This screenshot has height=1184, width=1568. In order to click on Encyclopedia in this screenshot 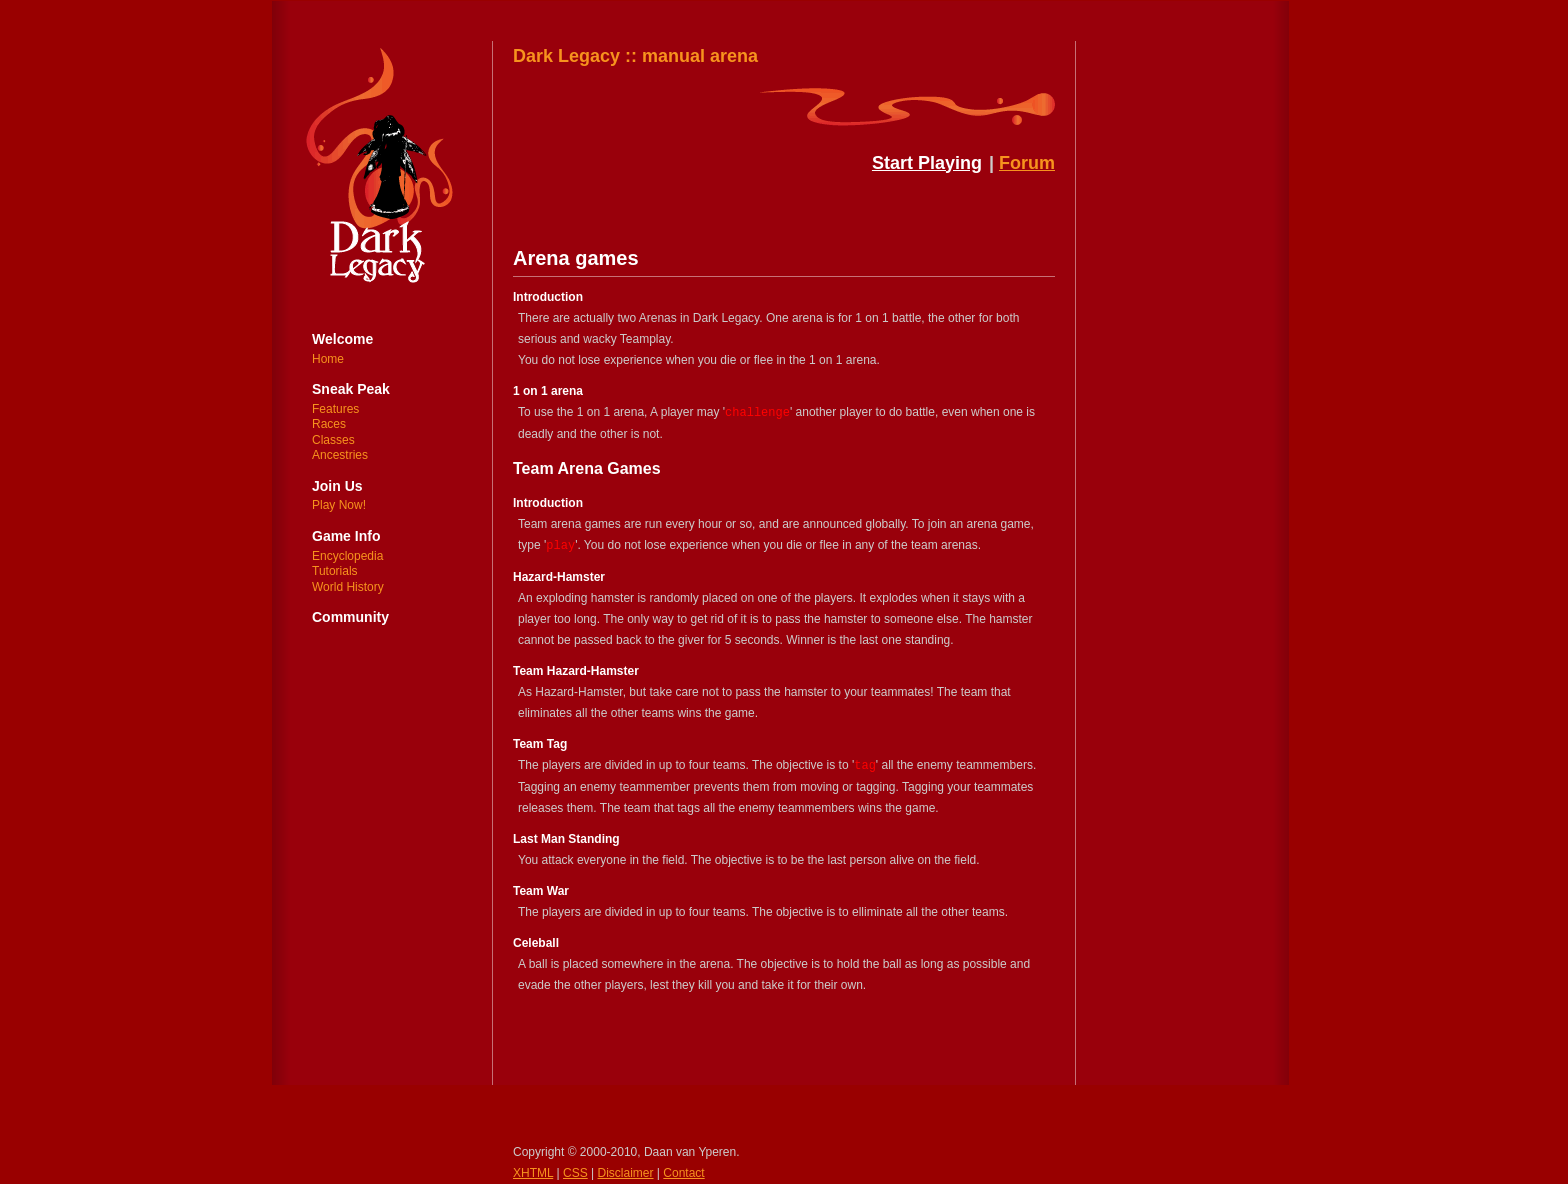, I will do `click(347, 556)`.